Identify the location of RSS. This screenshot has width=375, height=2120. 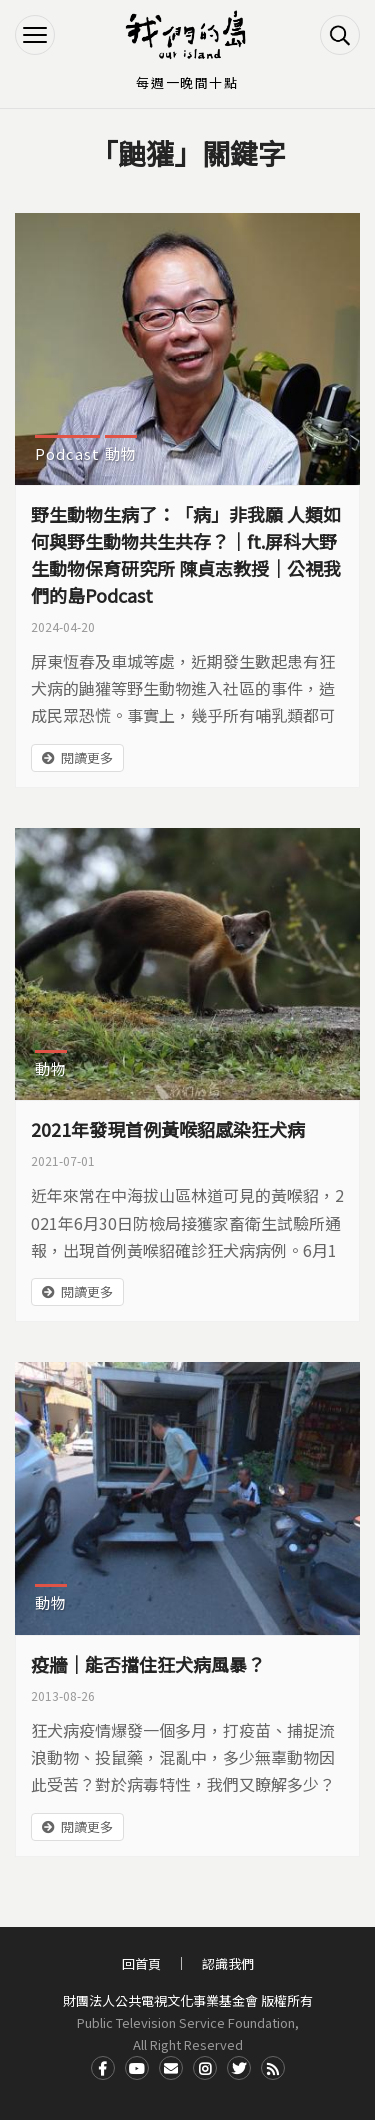
(273, 2068).